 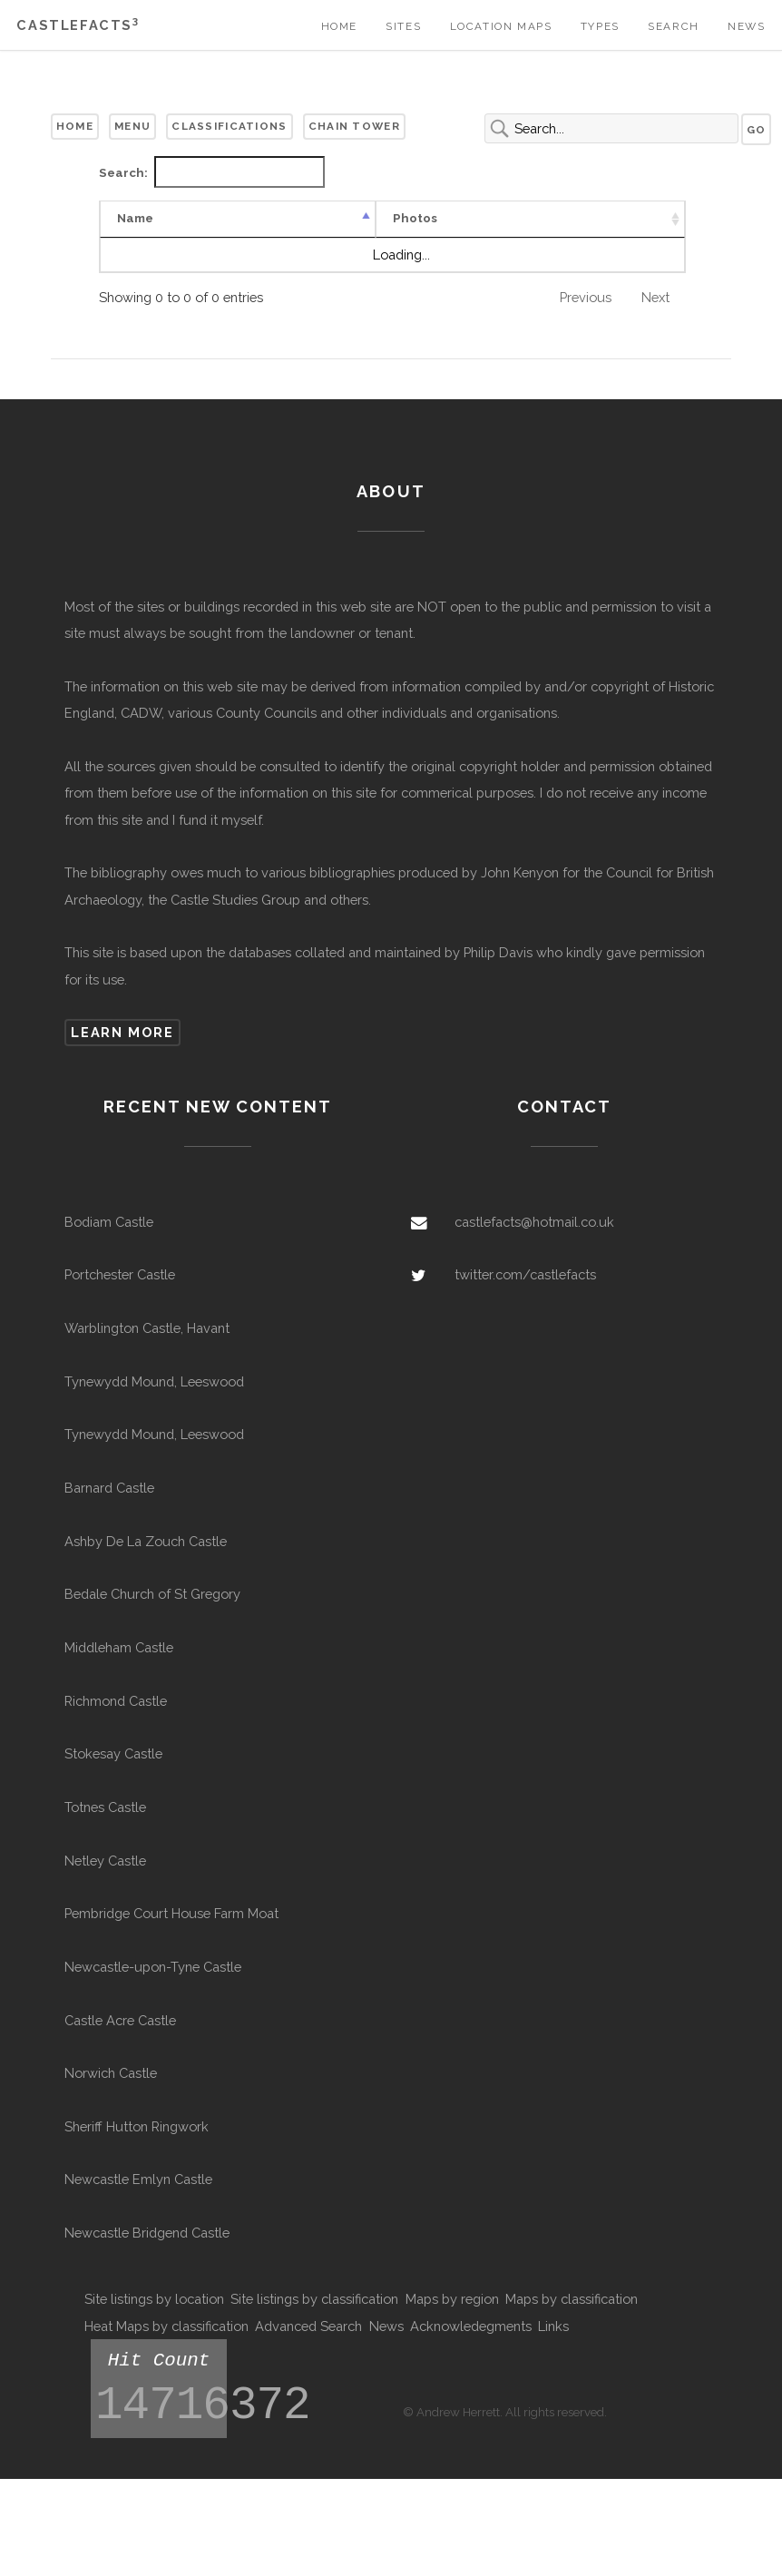 I want to click on Castle Acre Castle, so click(x=120, y=2036).